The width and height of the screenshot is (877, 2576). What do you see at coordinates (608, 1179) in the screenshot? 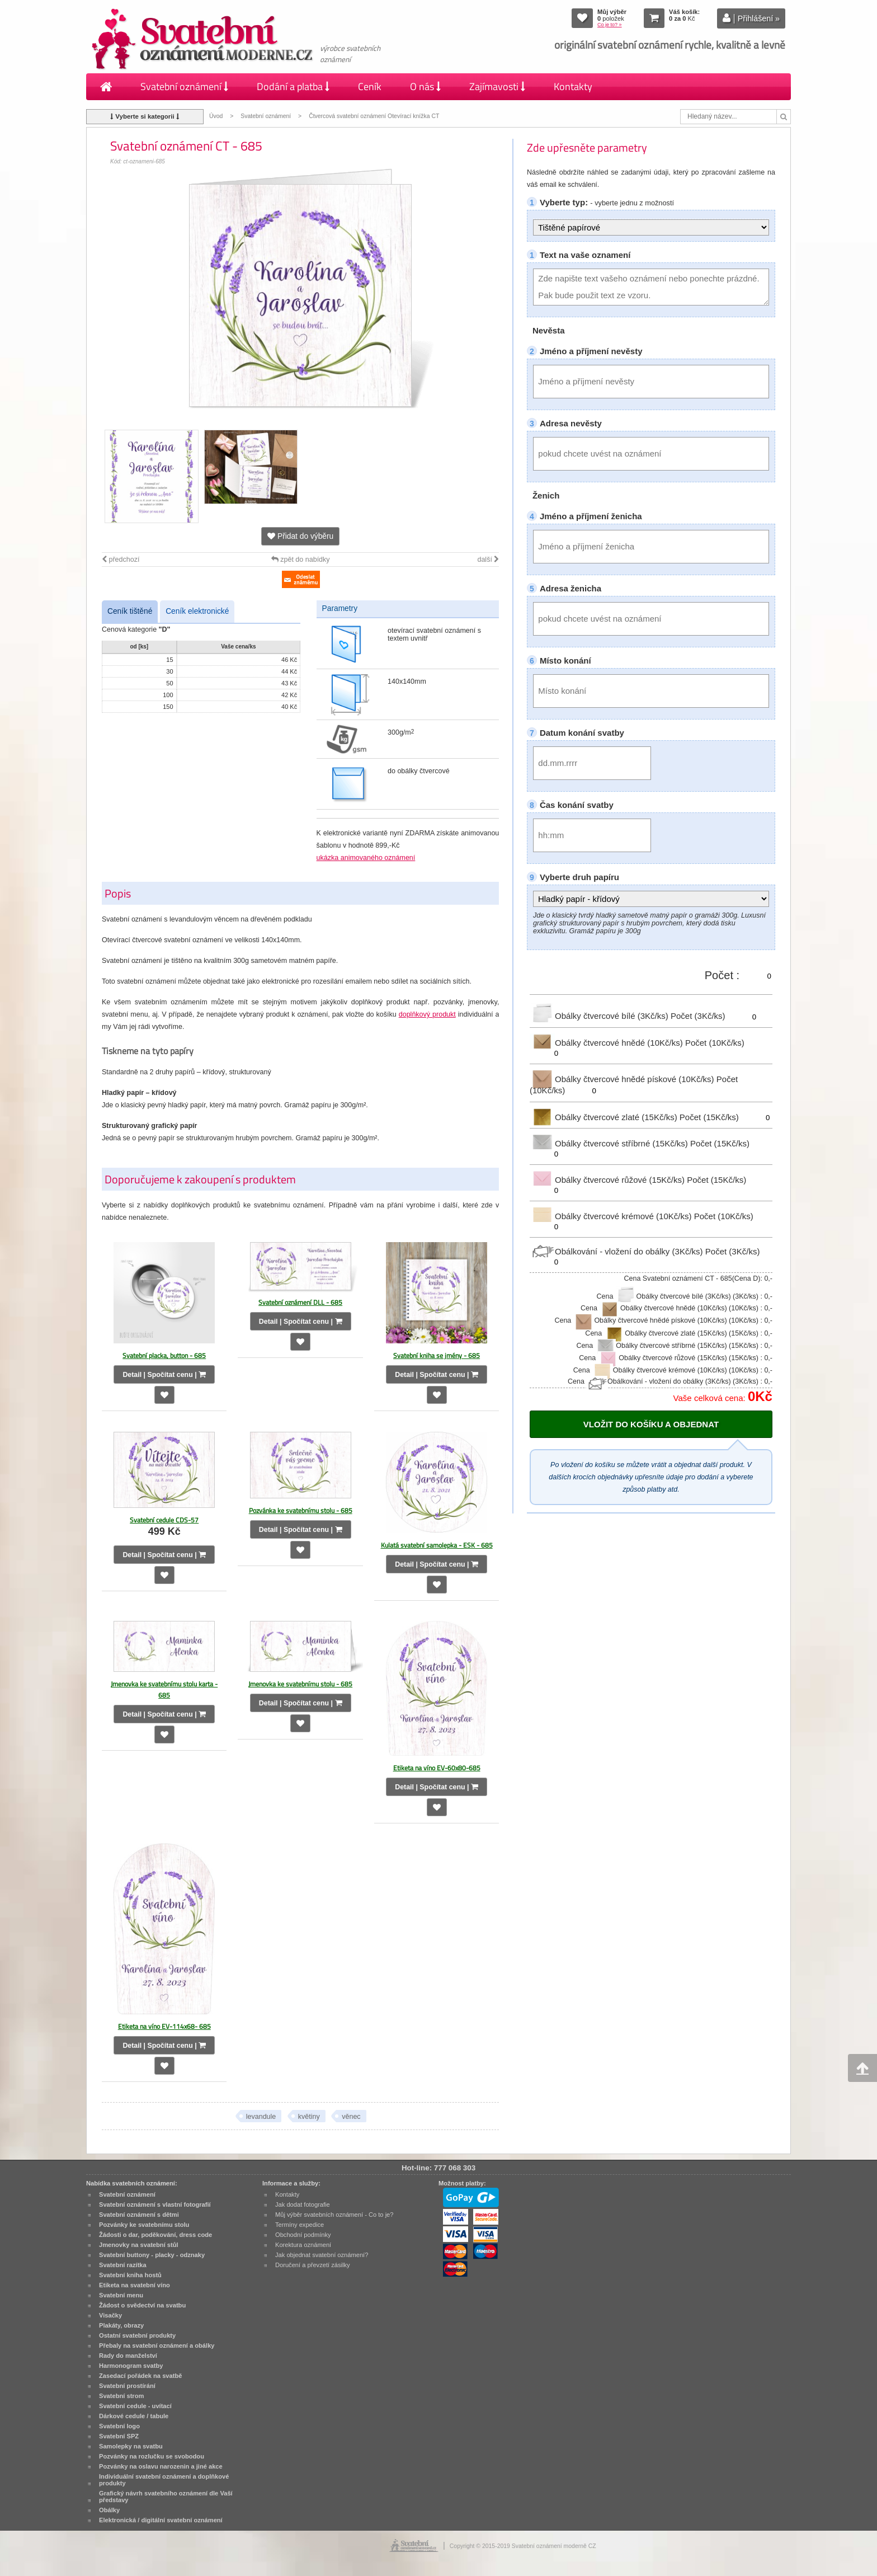
I see `Obálky čtvercové růžové` at bounding box center [608, 1179].